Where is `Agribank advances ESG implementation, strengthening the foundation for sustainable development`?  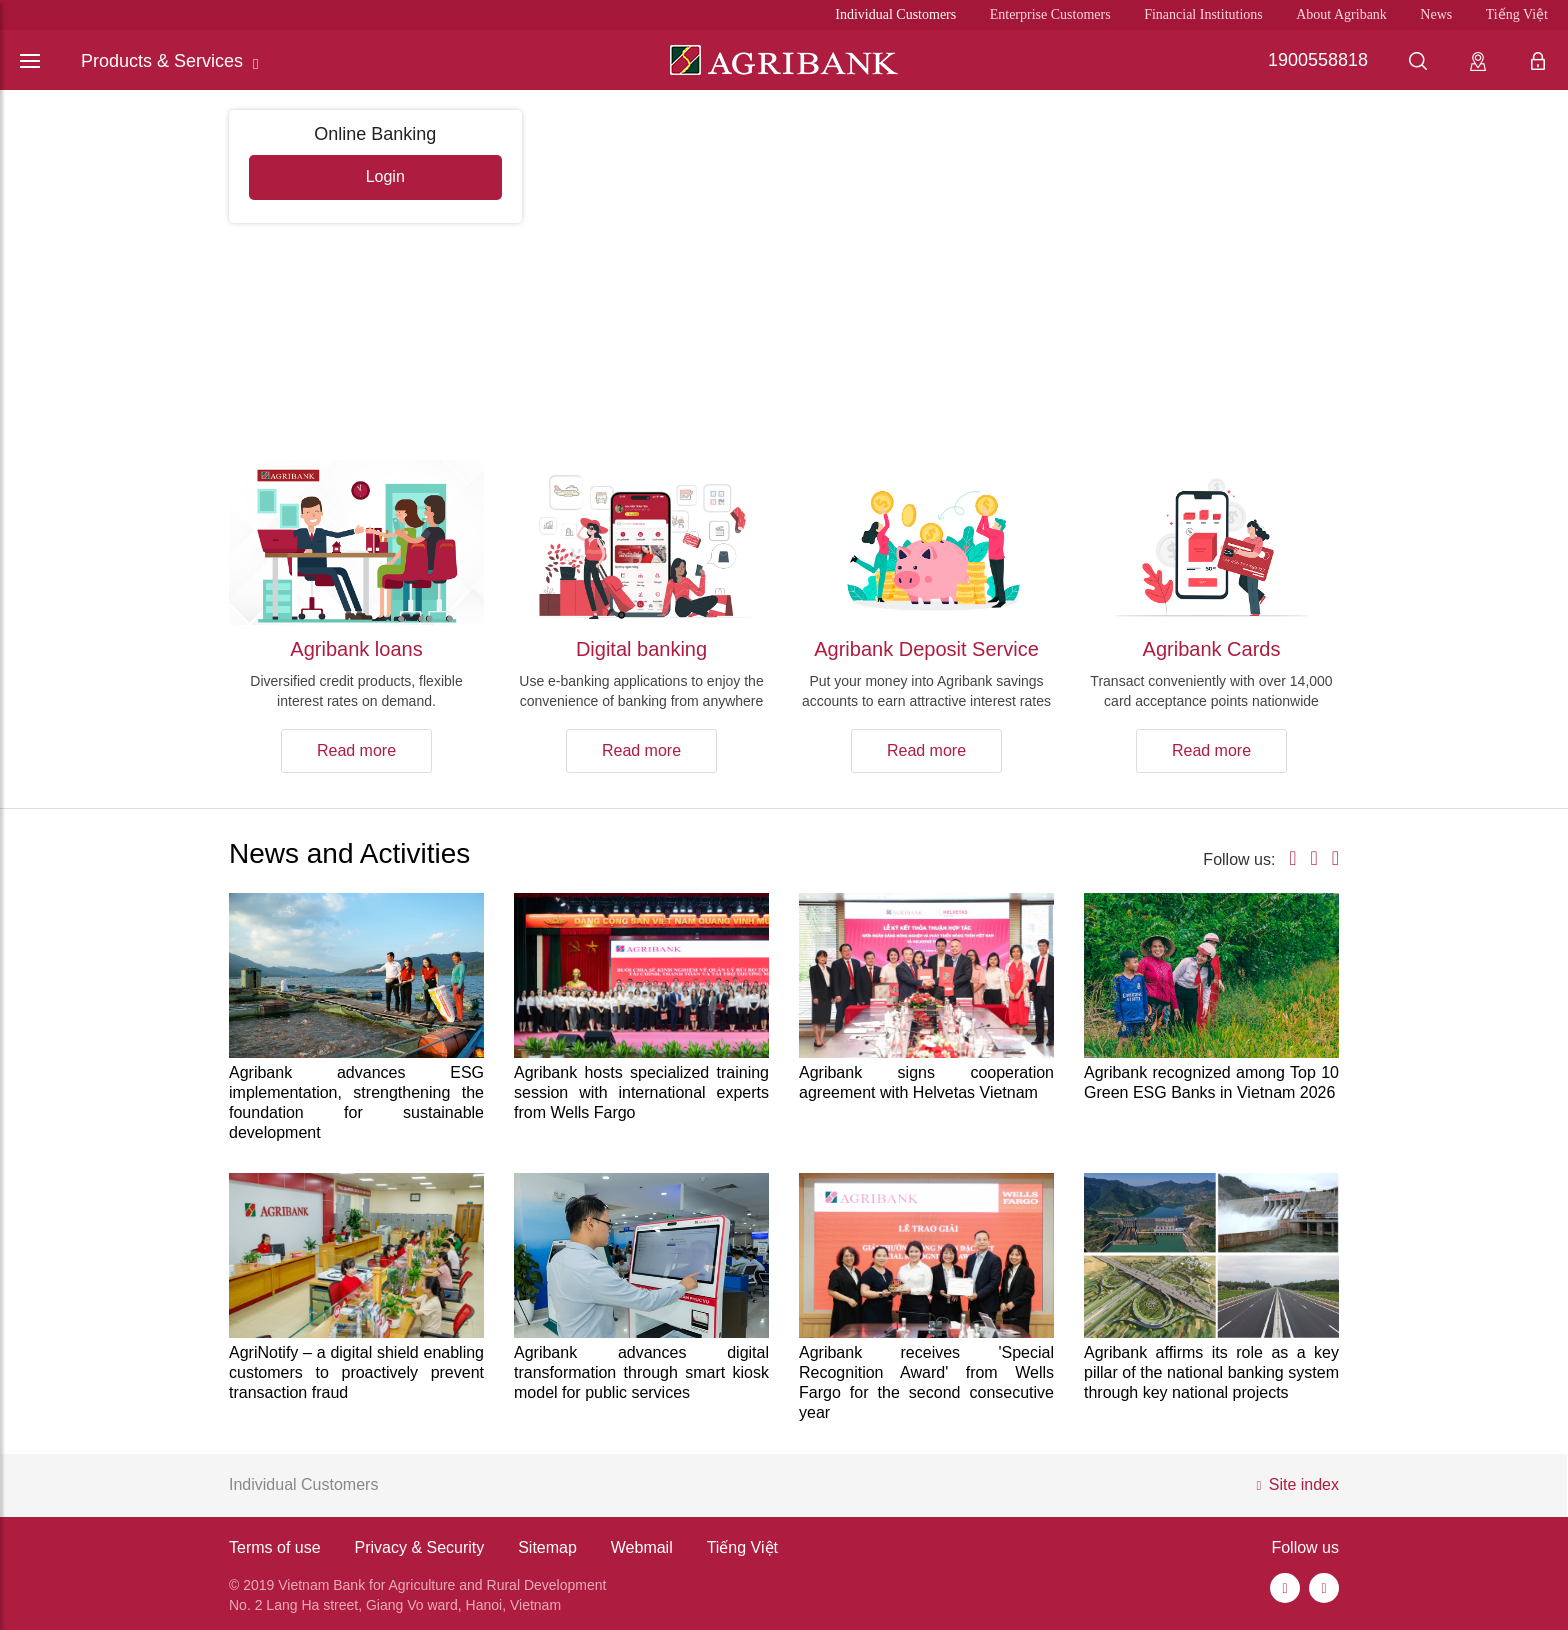
Agribank advances ESG implementation, strengthening the foundation for sustainable development is located at coordinates (356, 1102).